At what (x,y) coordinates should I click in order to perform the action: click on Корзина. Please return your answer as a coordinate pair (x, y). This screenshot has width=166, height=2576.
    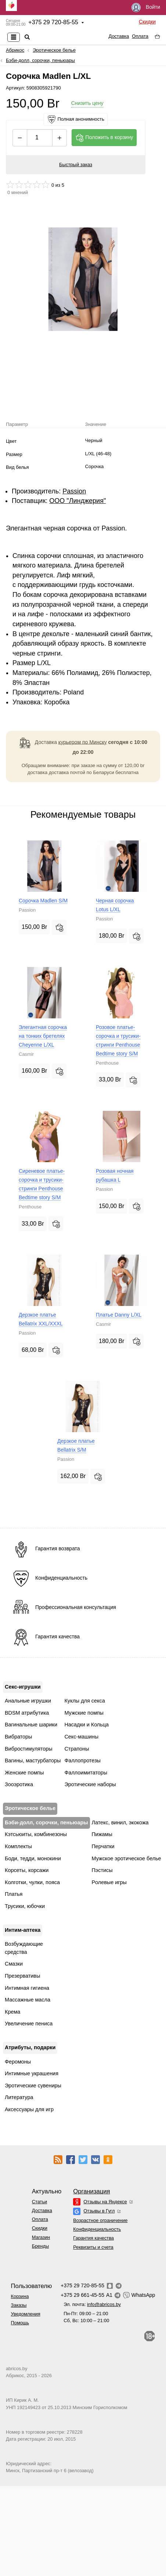
    Looking at the image, I should click on (20, 2296).